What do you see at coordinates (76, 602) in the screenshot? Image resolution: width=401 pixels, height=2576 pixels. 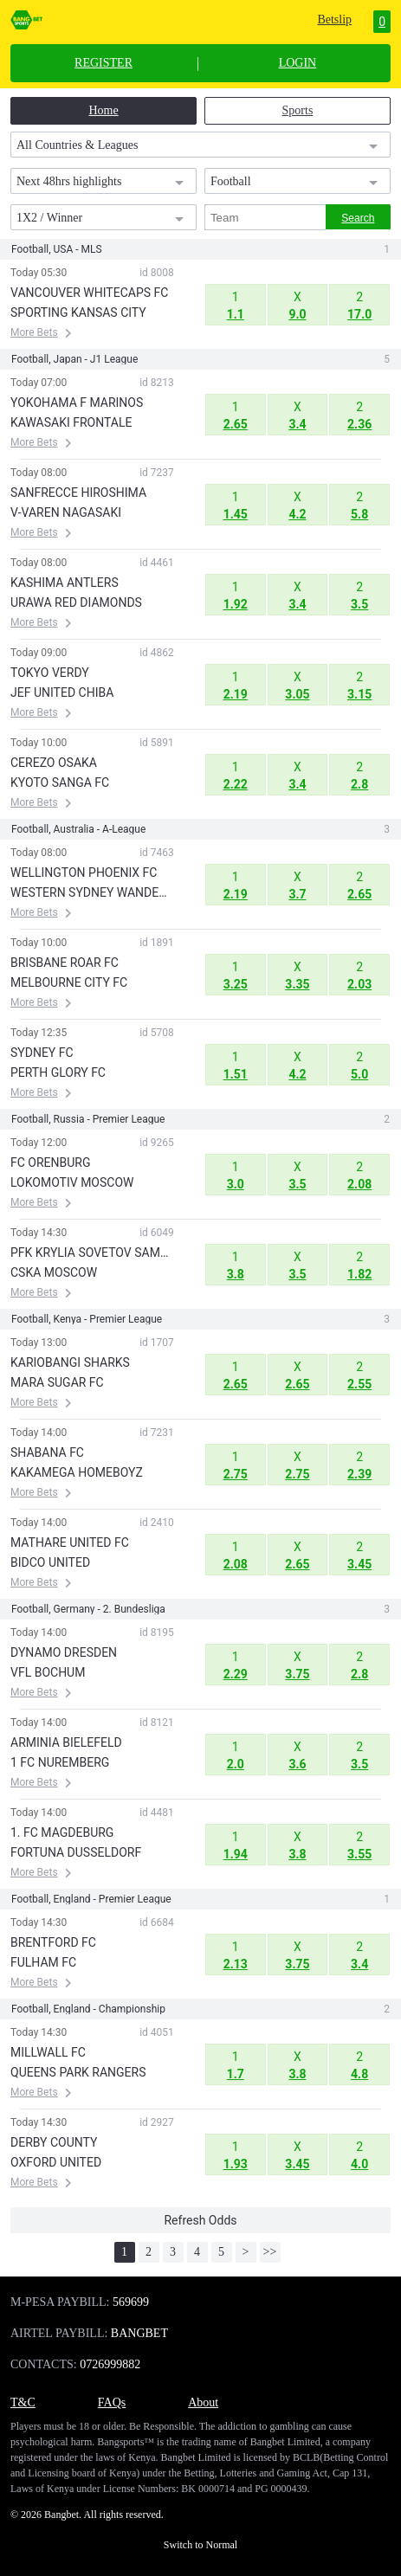 I see `URAWA RED DIAMONDS` at bounding box center [76, 602].